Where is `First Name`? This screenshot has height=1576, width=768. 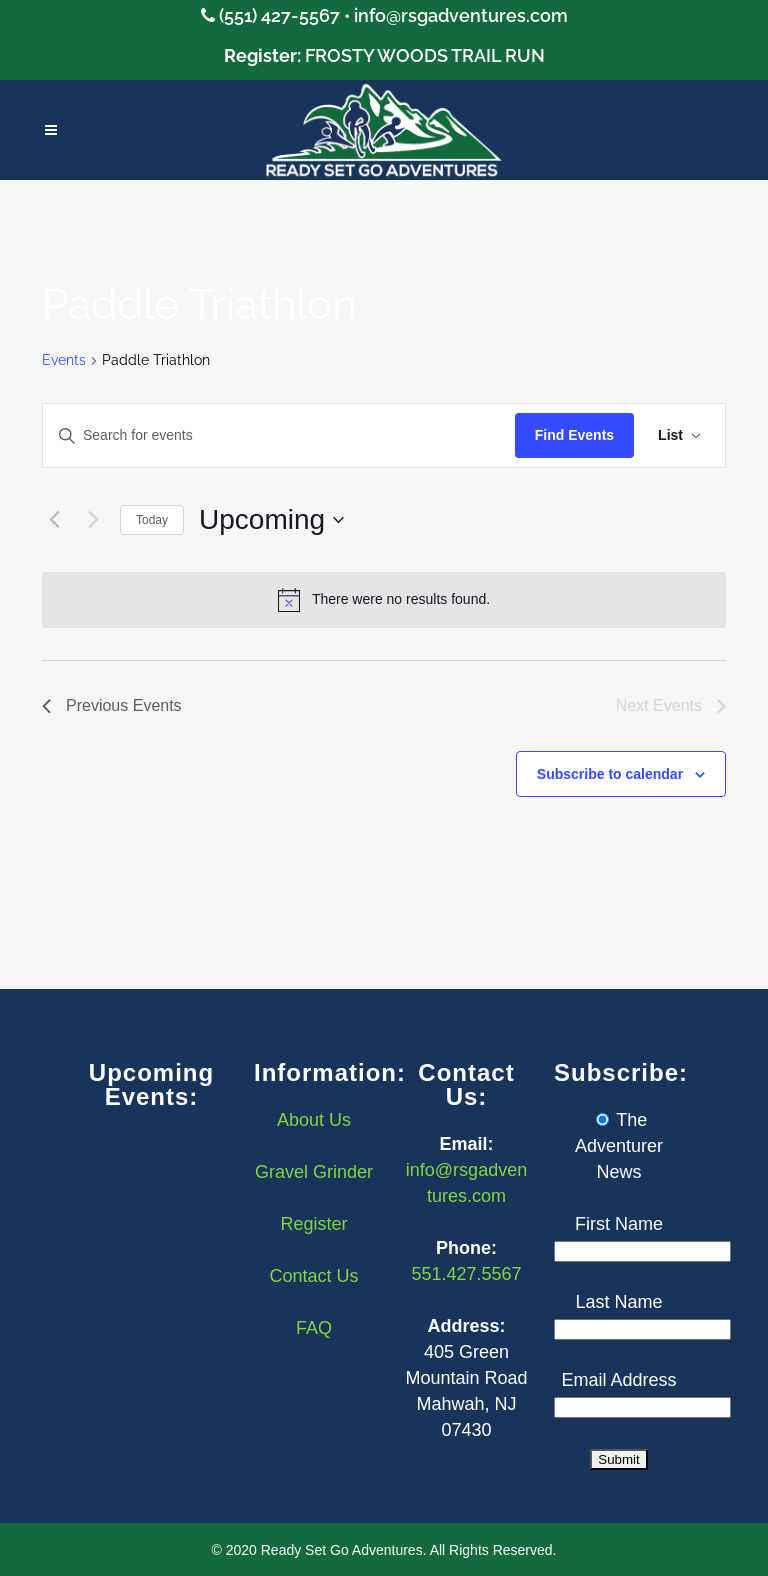 First Name is located at coordinates (619, 1224).